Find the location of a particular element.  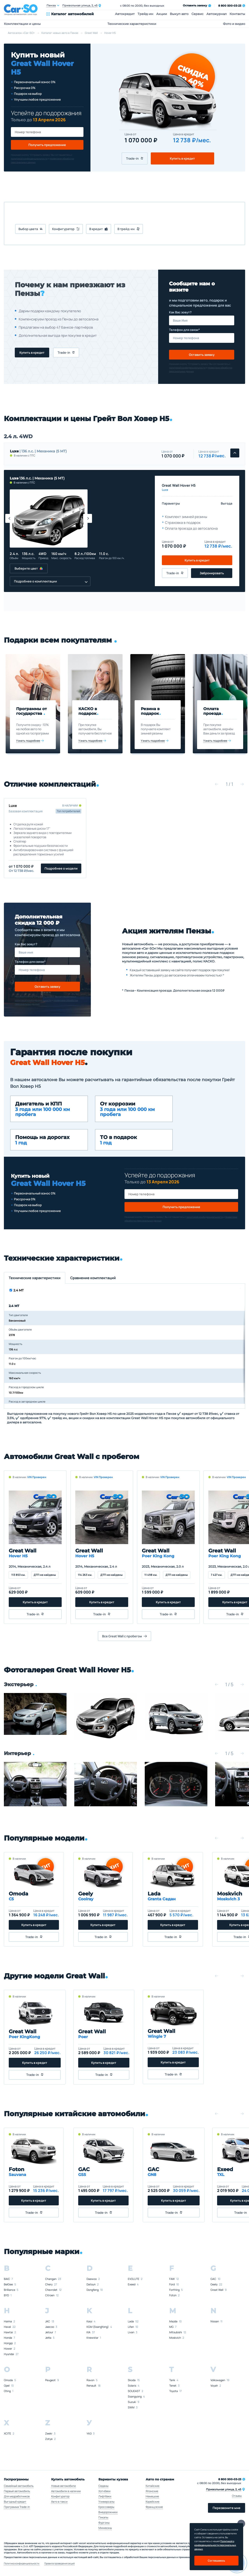

Семейный автомобиль is located at coordinates (18, 2486).